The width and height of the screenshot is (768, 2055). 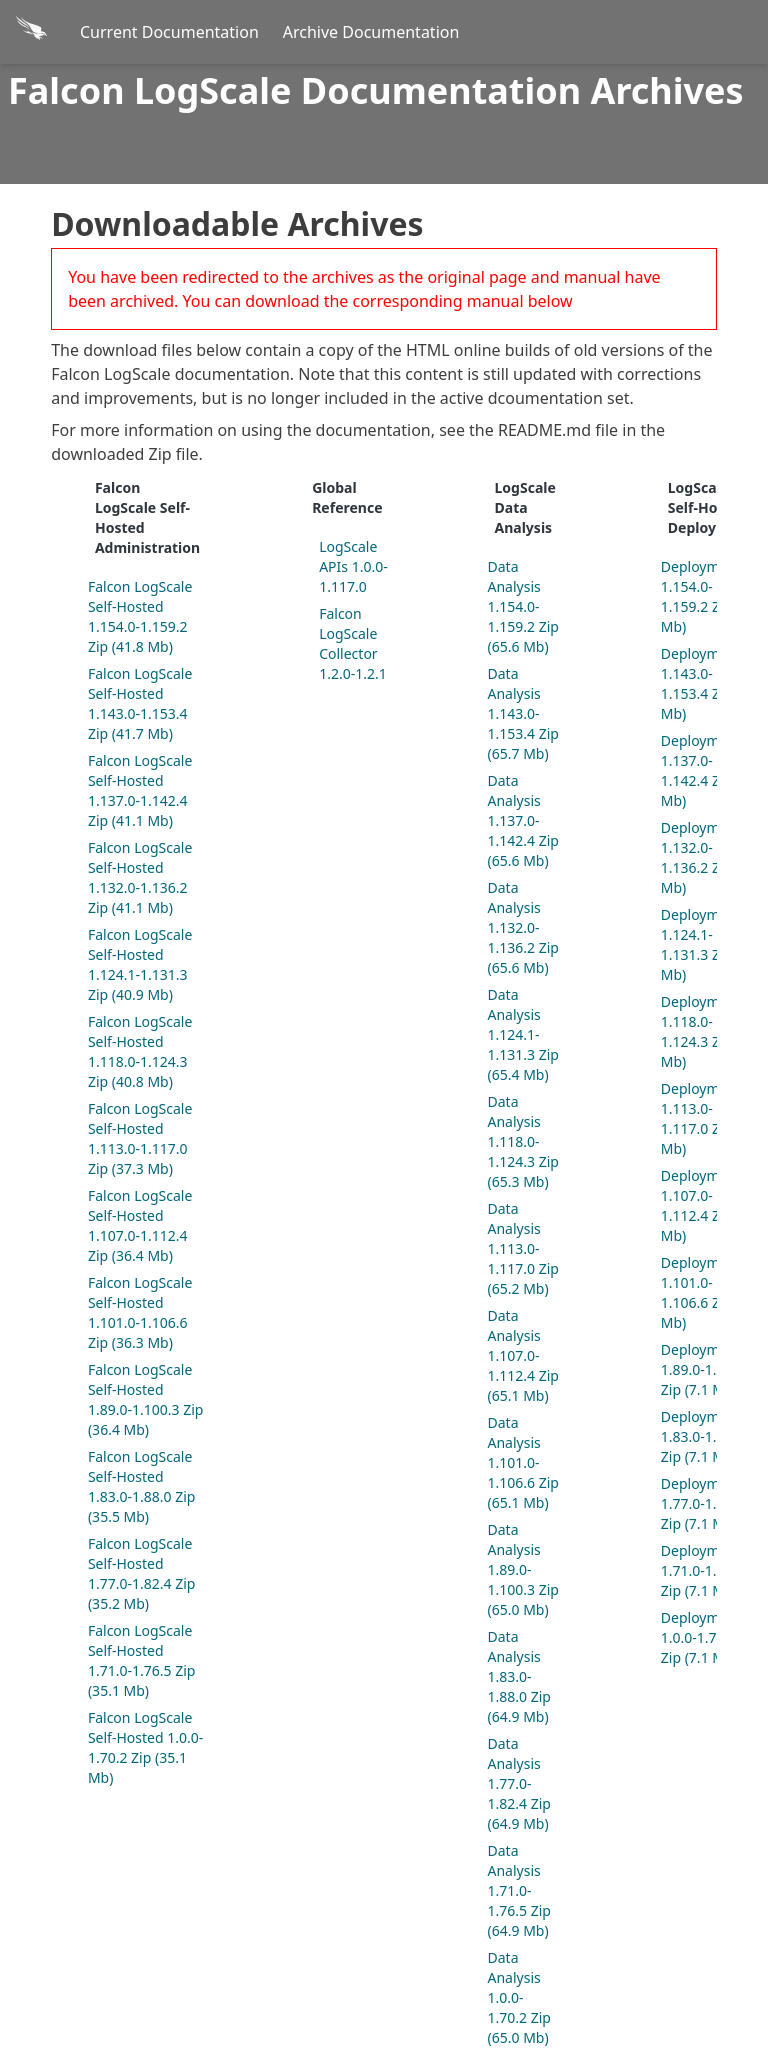 I want to click on Deployment 1.124.1-1.131.3 Zip (7.1 Mb), so click(x=710, y=944).